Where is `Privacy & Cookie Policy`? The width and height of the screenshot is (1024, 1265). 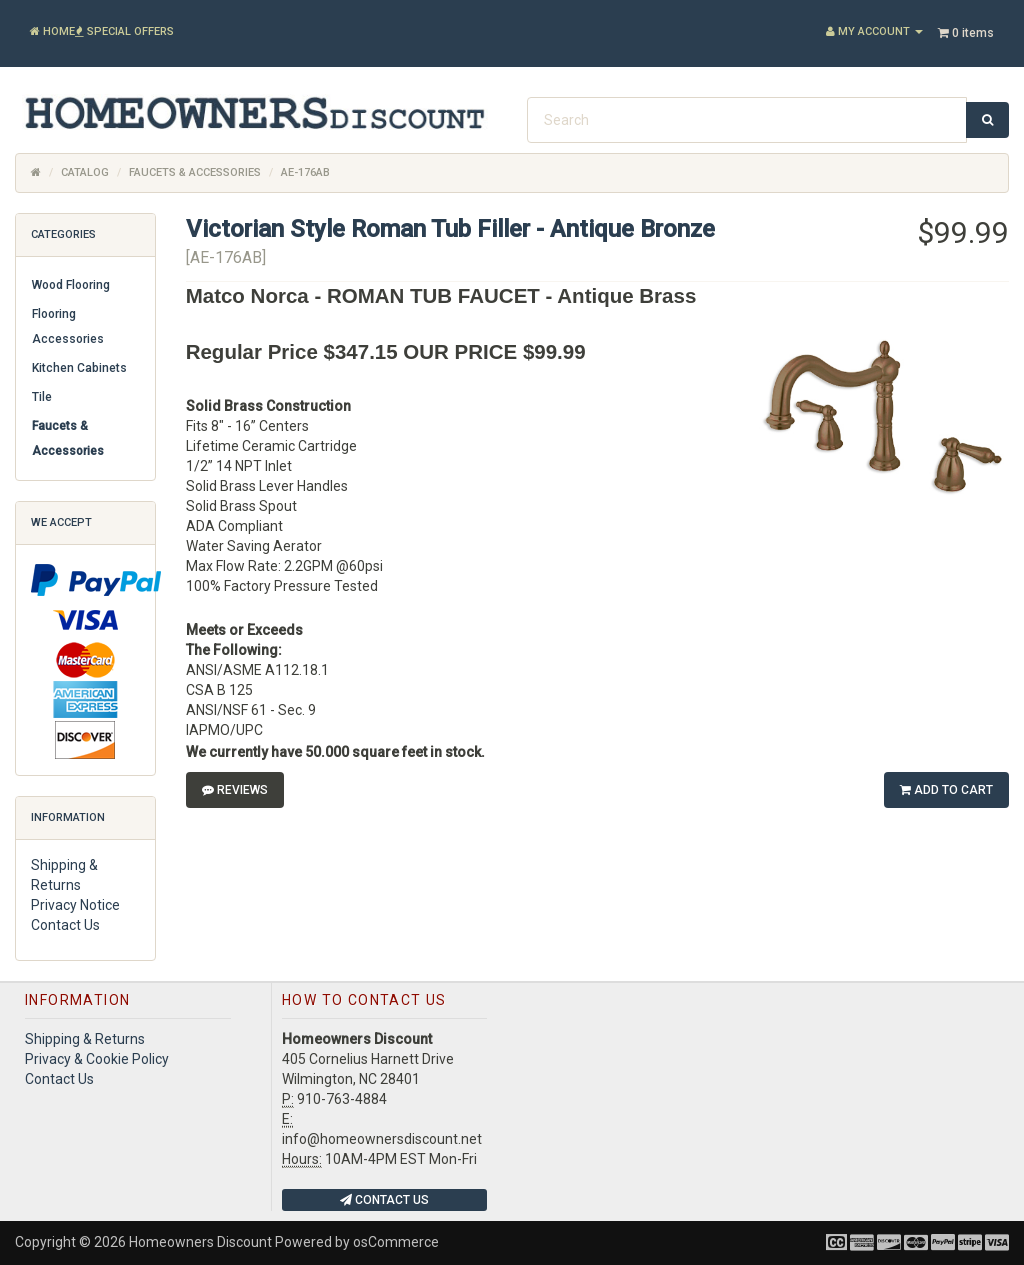 Privacy & Cookie Policy is located at coordinates (97, 1059).